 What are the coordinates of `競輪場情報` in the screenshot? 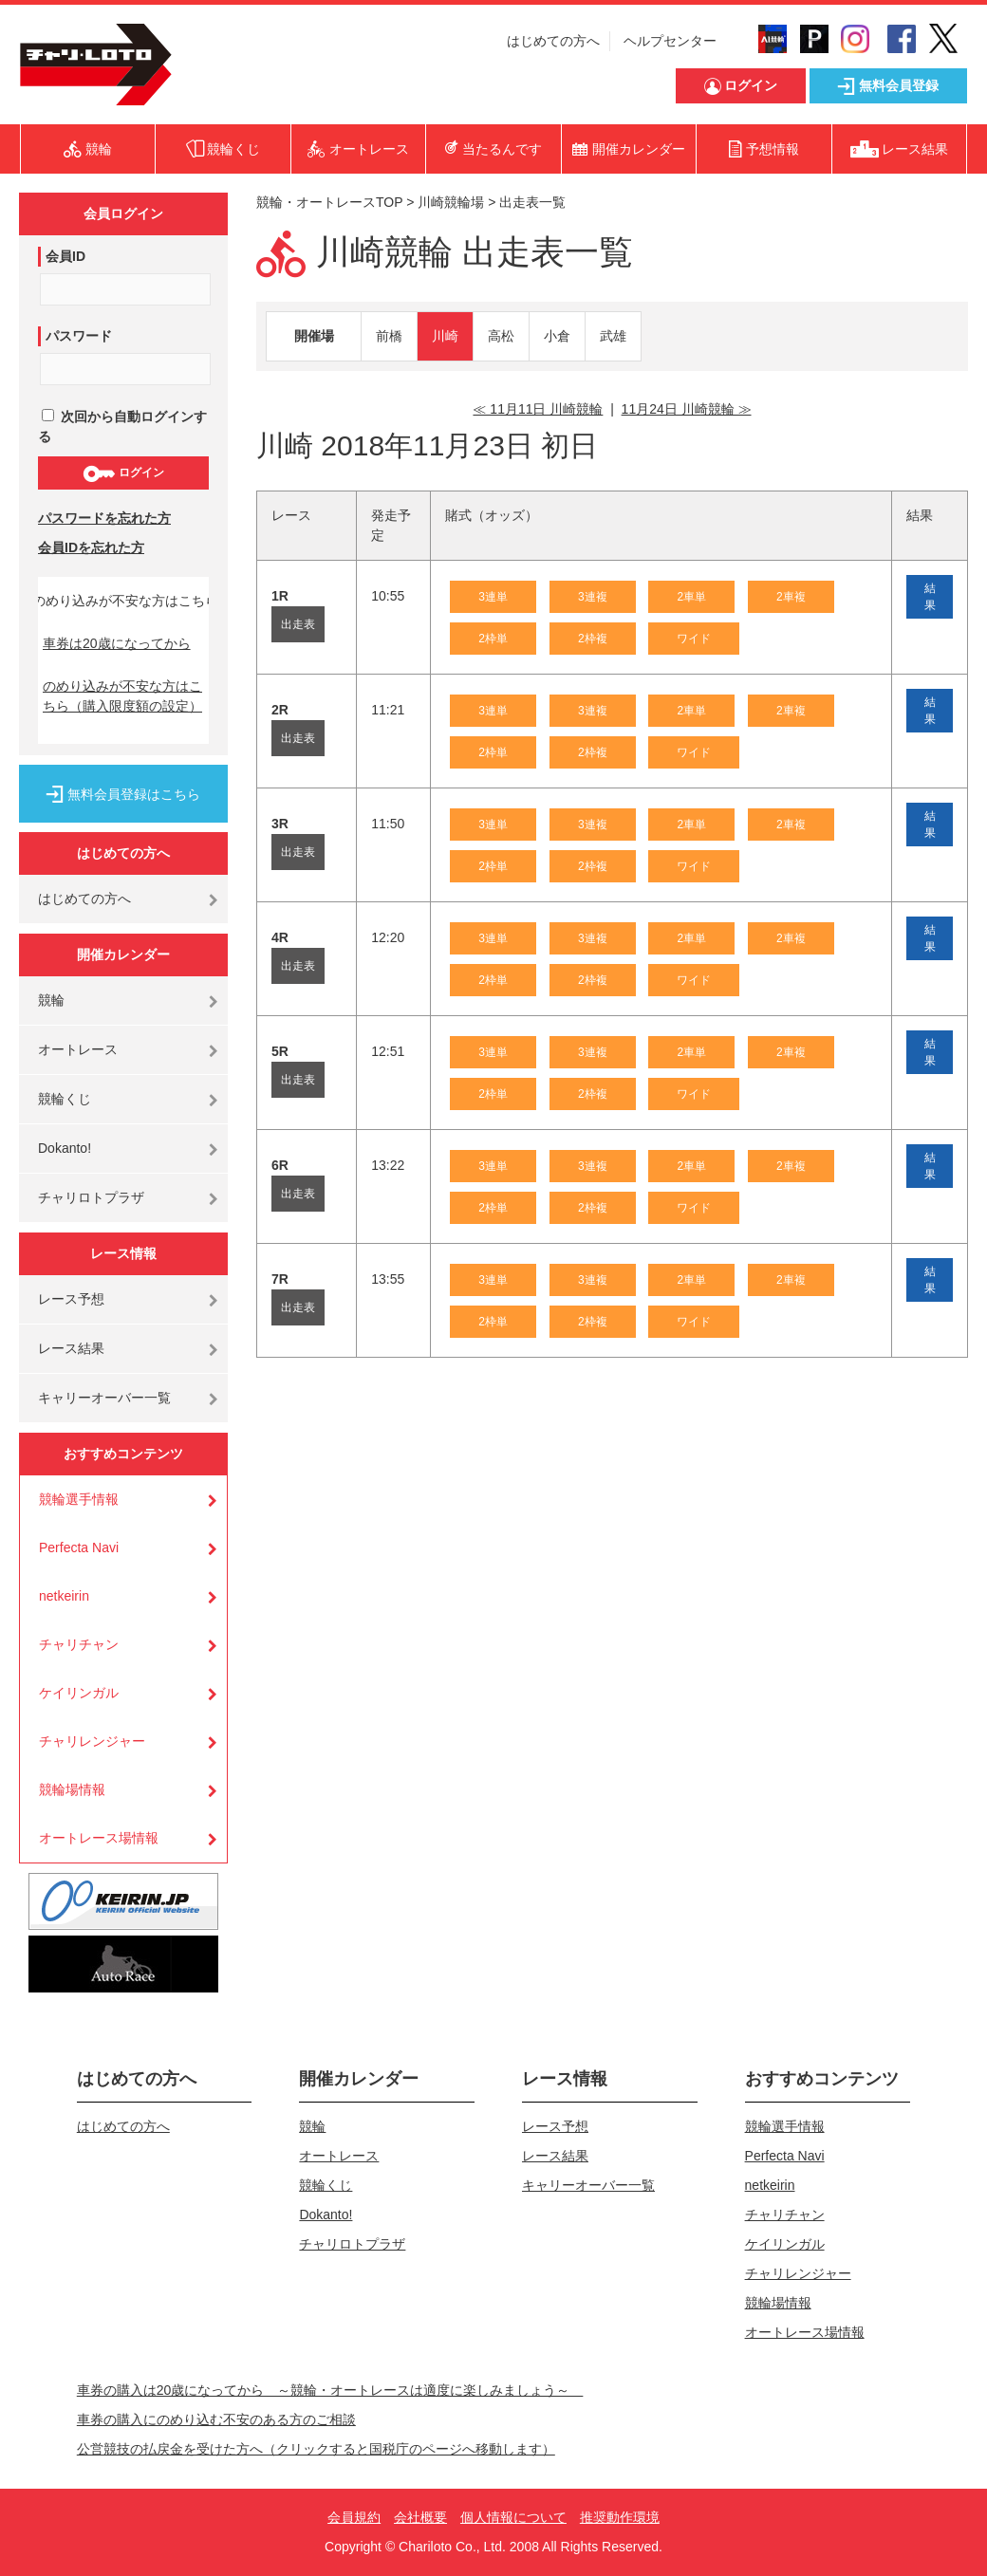 It's located at (72, 1789).